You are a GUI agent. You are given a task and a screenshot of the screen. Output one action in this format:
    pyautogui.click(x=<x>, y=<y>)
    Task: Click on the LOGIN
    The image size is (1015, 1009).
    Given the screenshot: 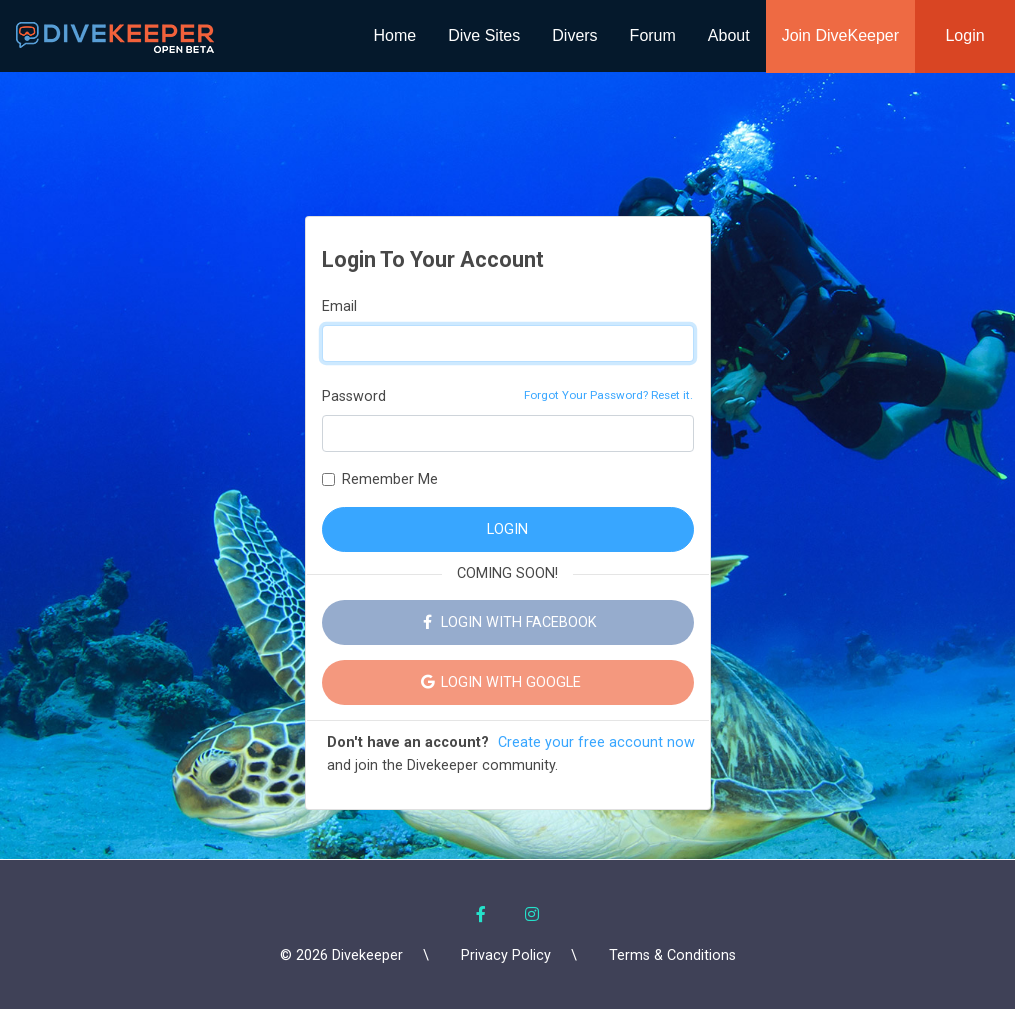 What is the action you would take?
    pyautogui.click(x=507, y=529)
    